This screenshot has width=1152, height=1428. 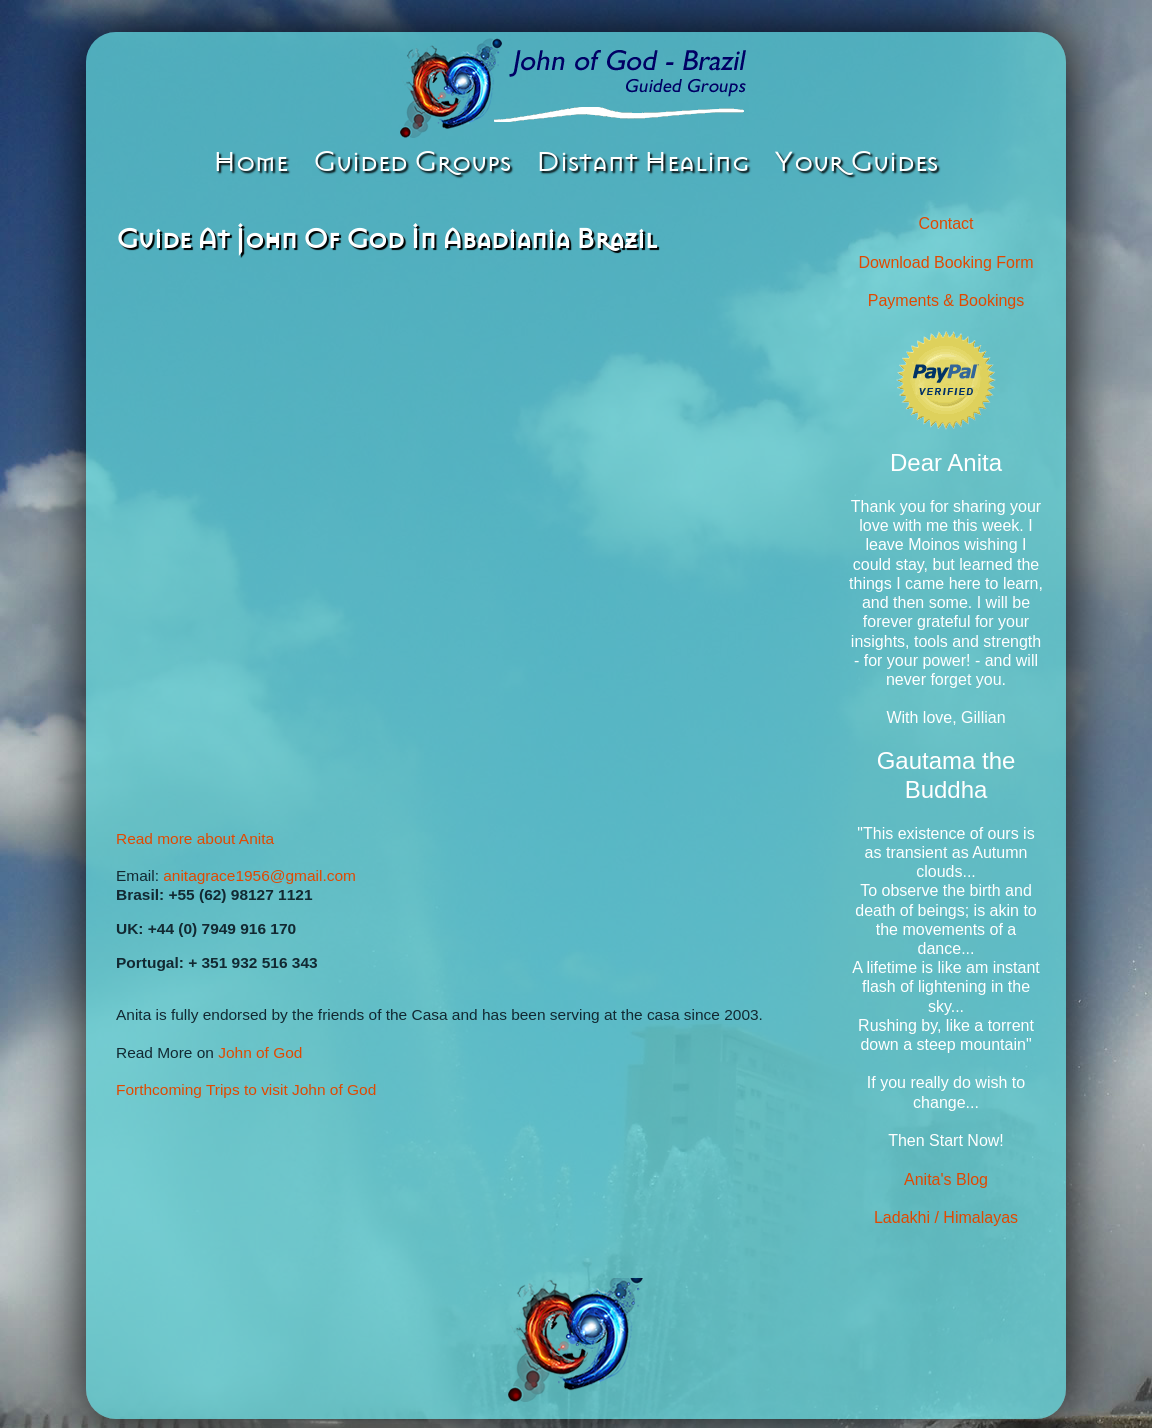 I want to click on Read more about Anita, so click(x=195, y=838).